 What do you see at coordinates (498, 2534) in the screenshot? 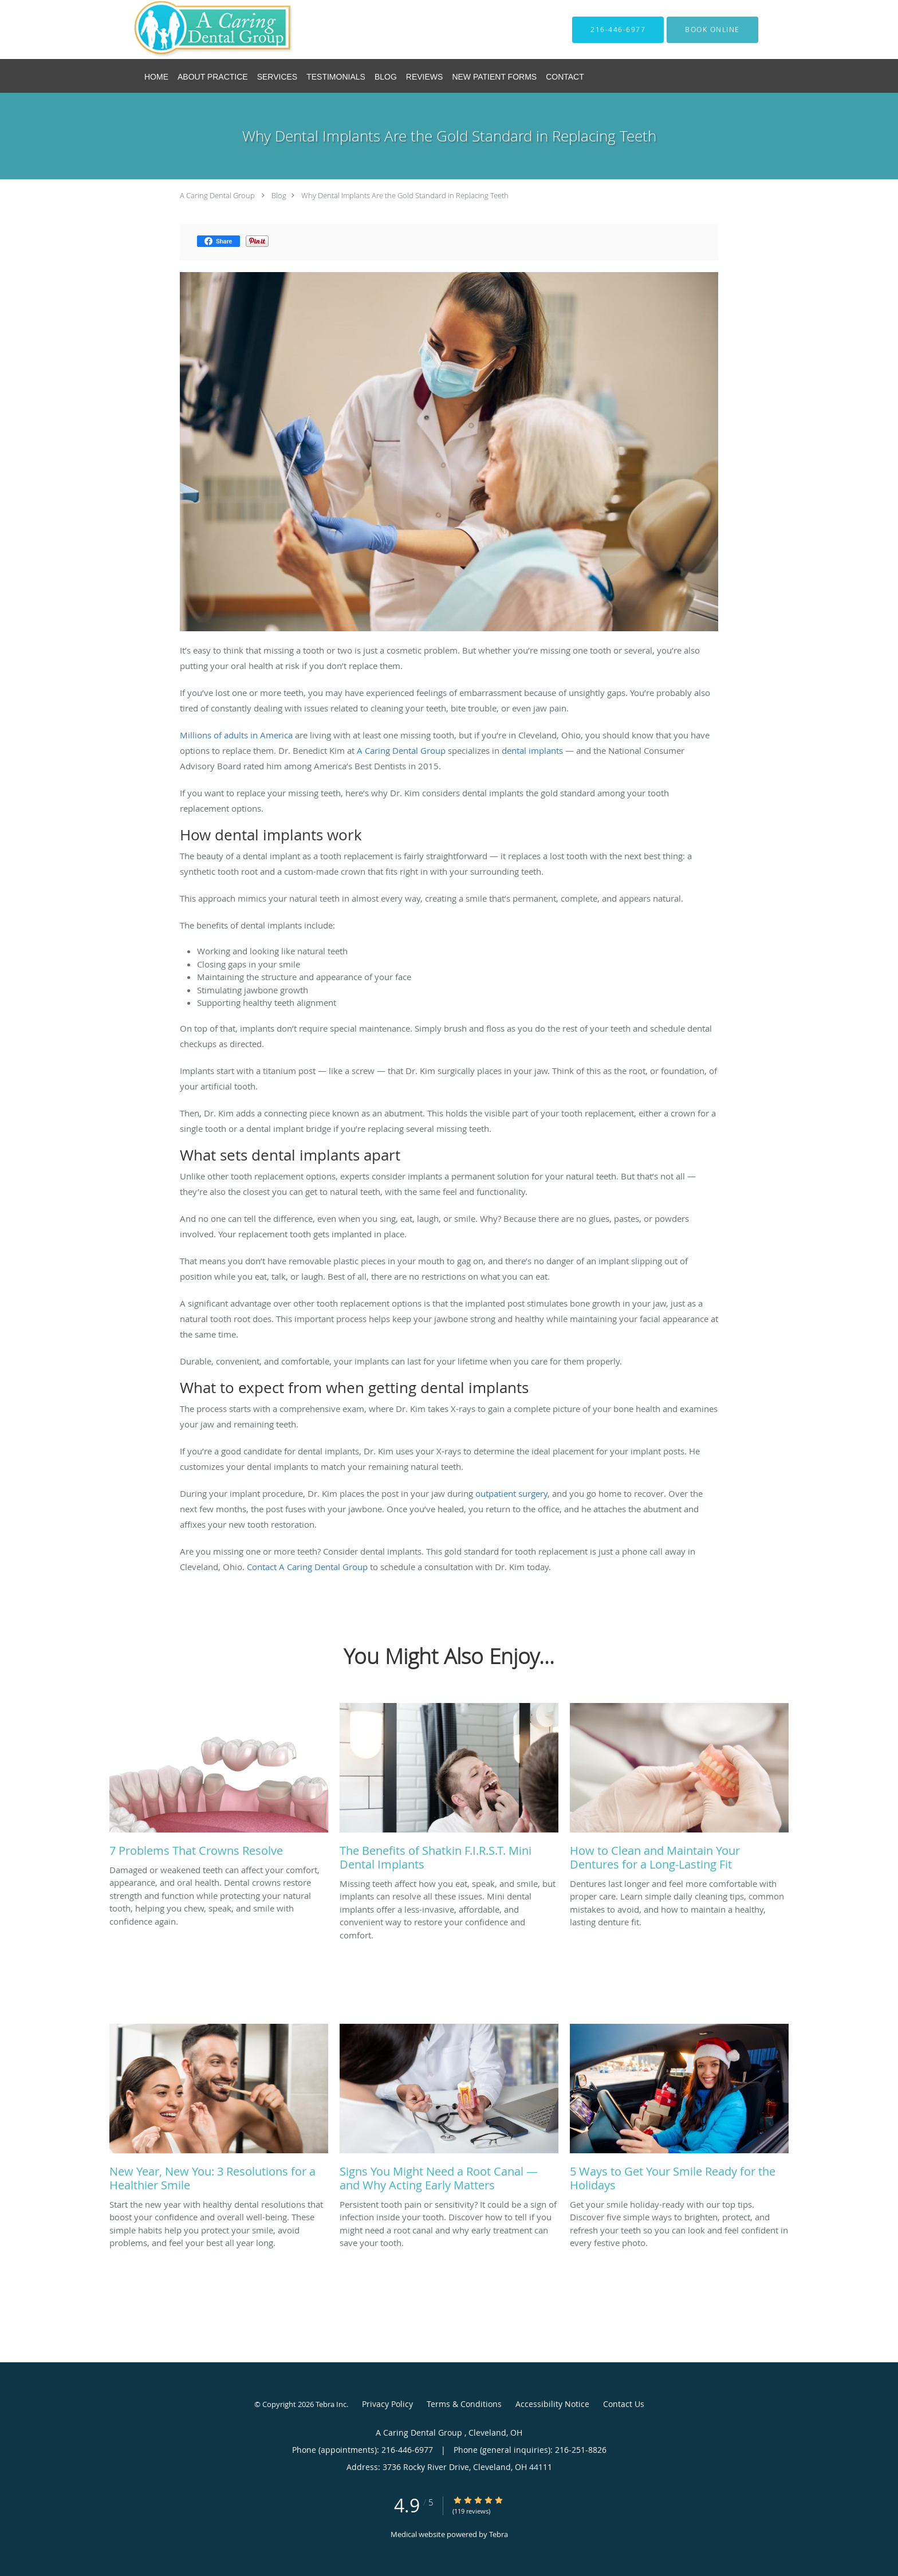
I see `Tebra` at bounding box center [498, 2534].